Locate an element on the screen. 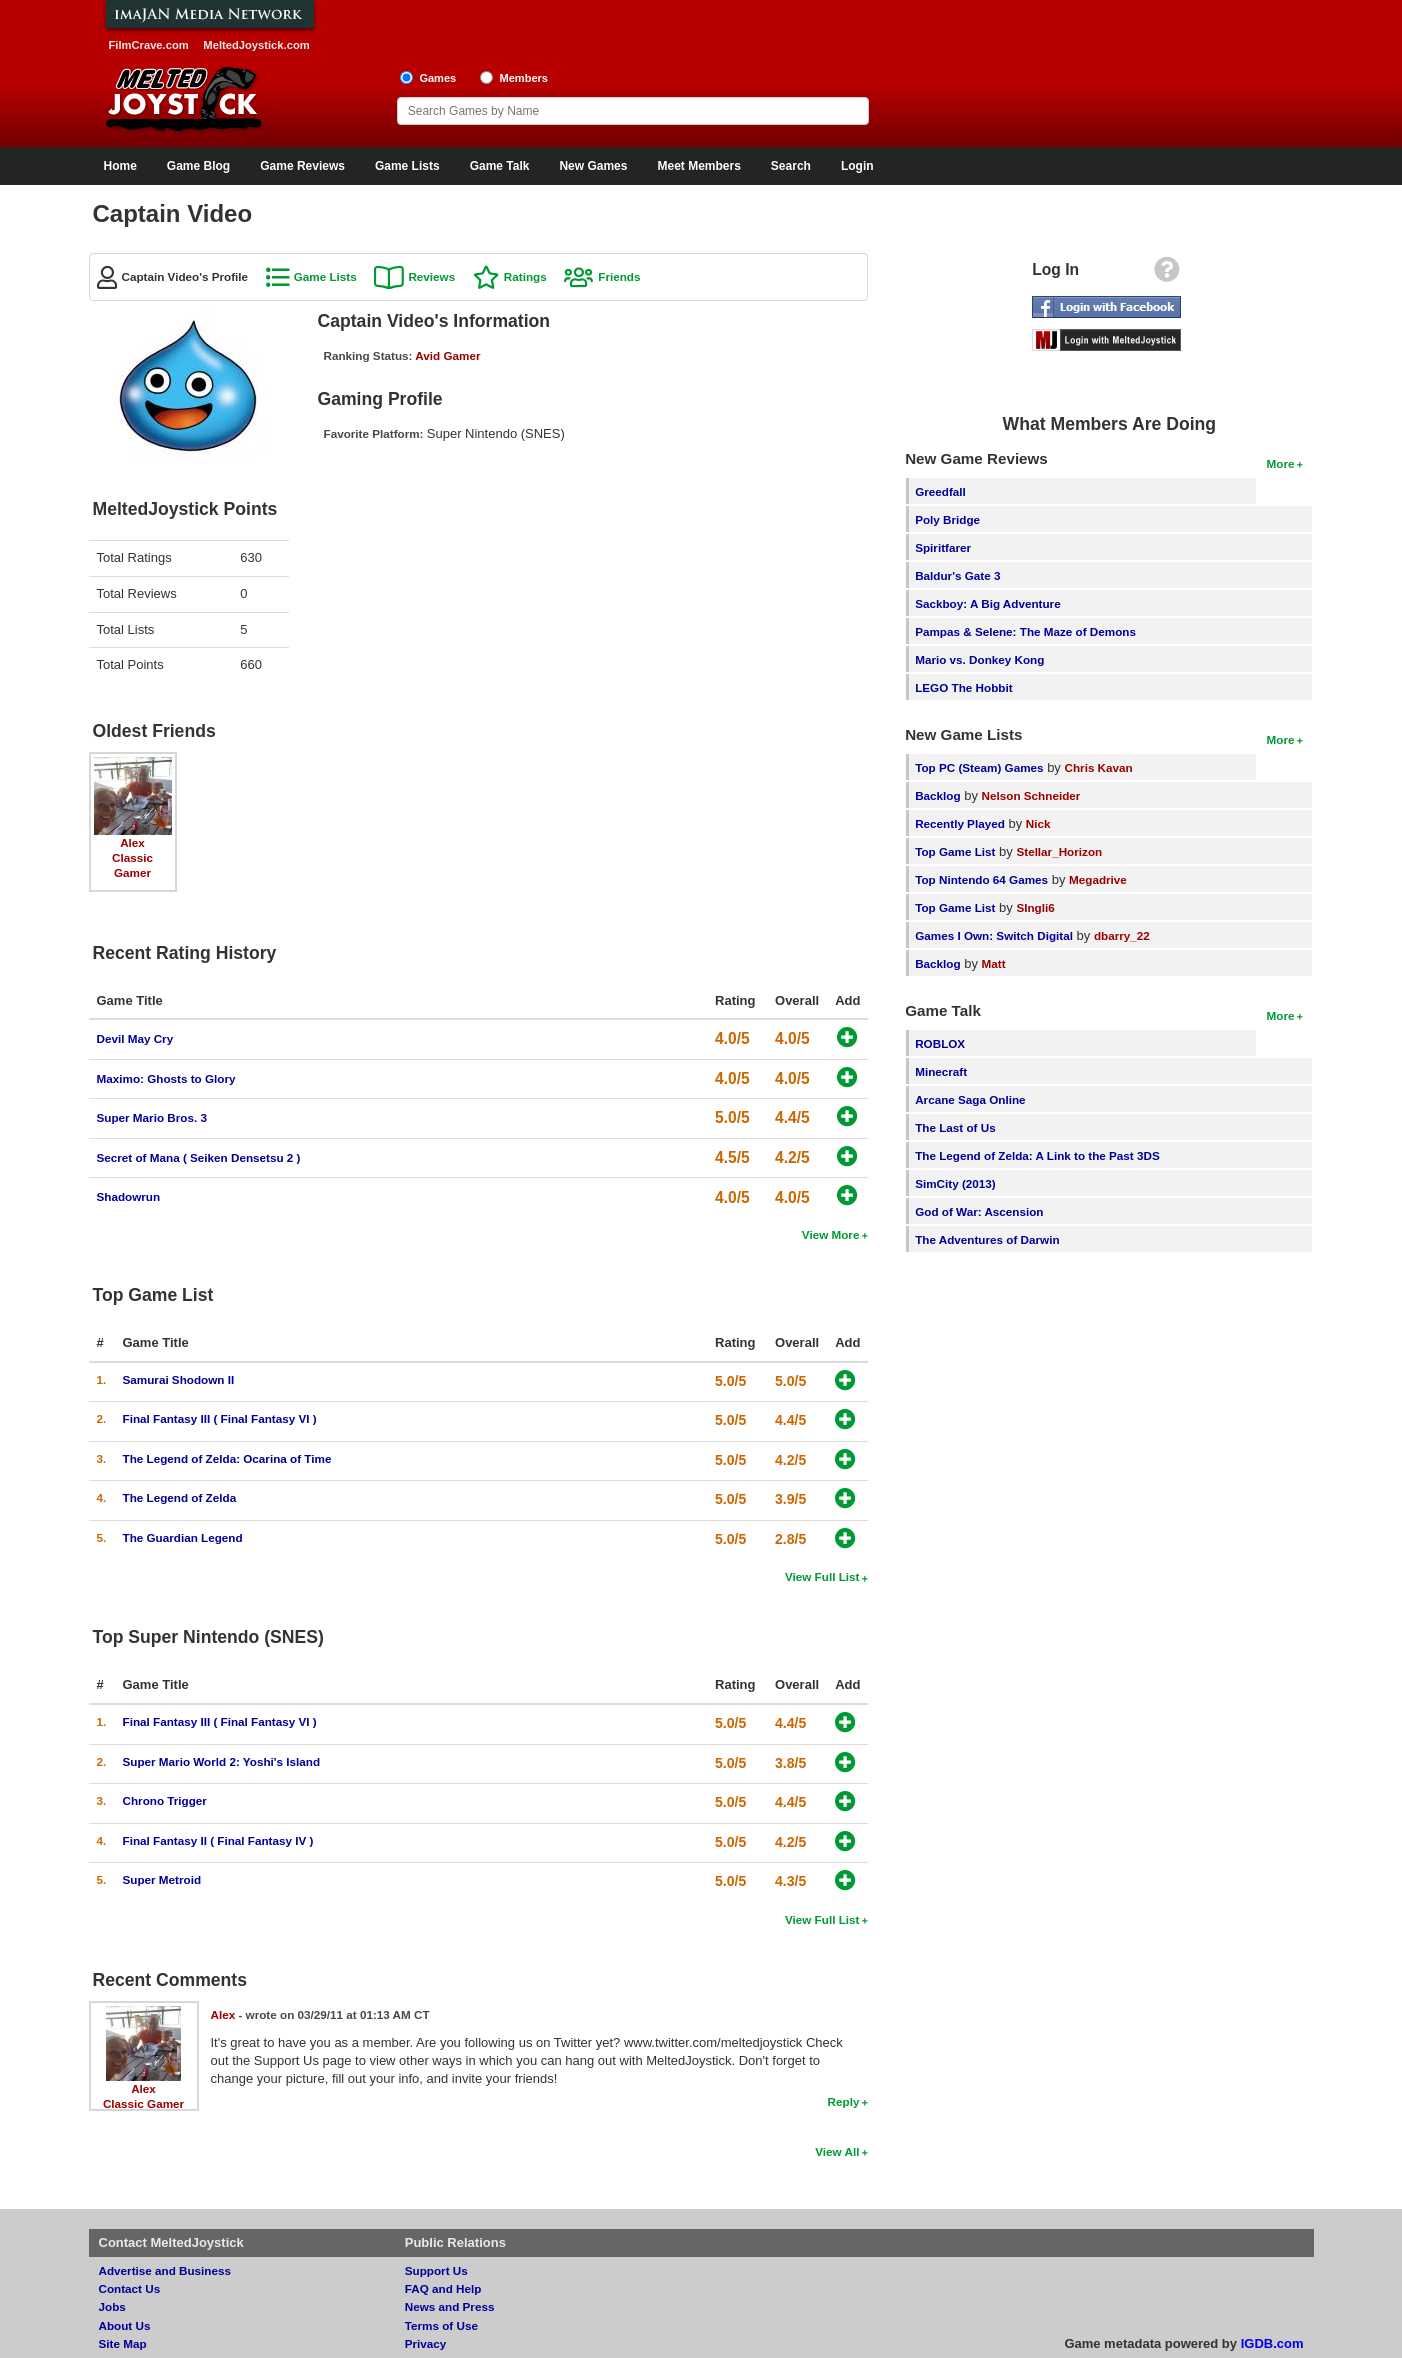  SIngli6 is located at coordinates (1035, 907).